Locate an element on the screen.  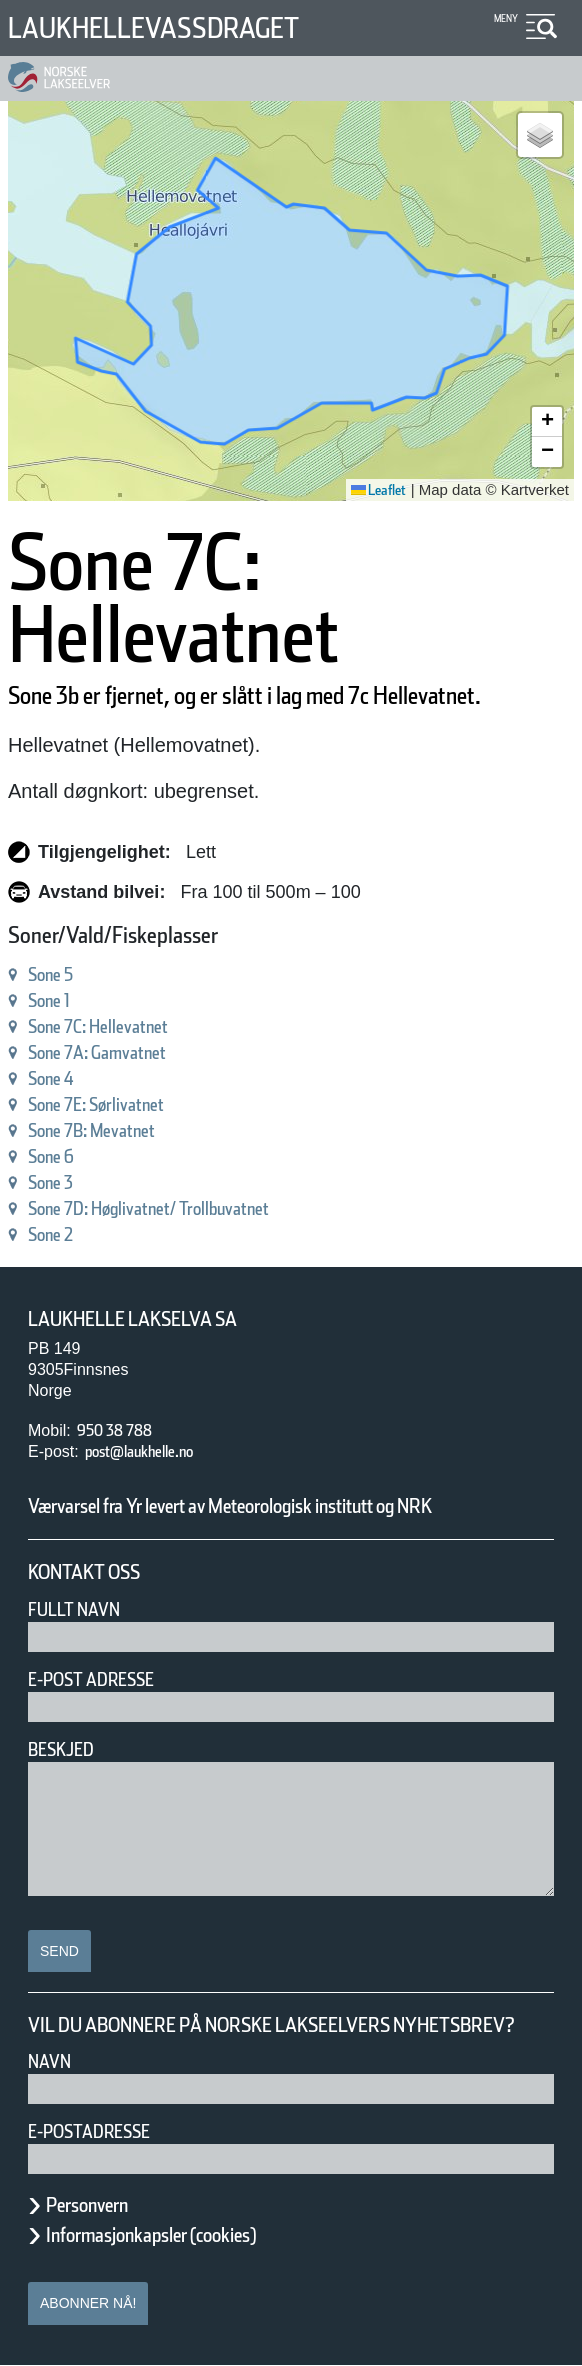
Værvarsel fra Yr levert av Meteorologisk institutt og NRK is located at coordinates (230, 1506).